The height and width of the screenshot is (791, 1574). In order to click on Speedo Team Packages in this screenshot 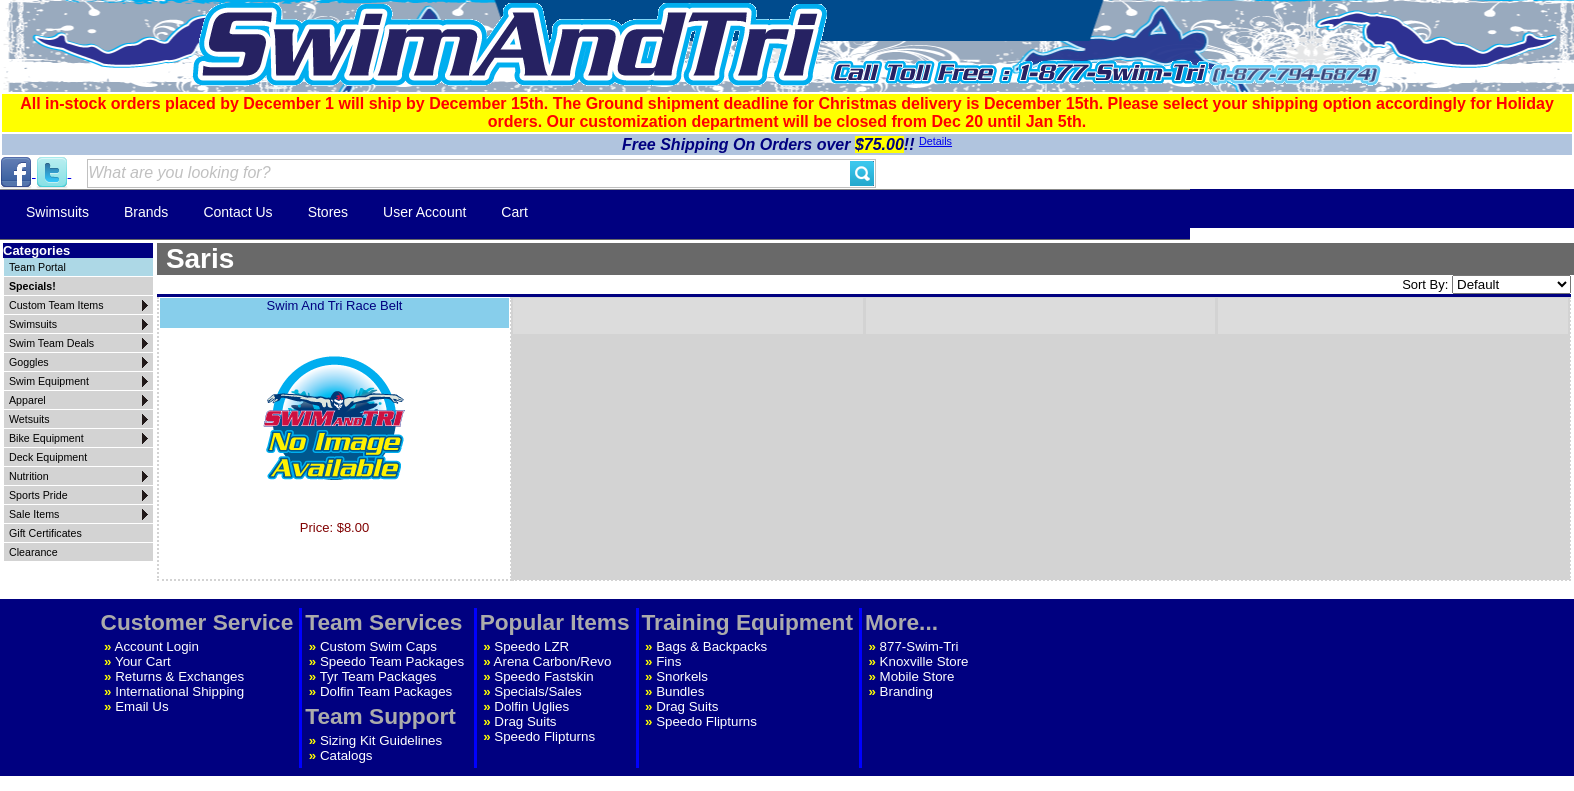, I will do `click(392, 661)`.